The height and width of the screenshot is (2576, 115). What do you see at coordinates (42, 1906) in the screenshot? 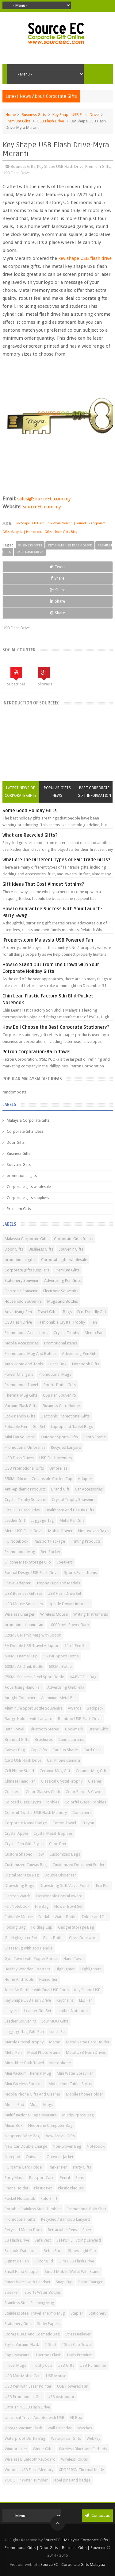
I see `File Bag` at bounding box center [42, 1906].